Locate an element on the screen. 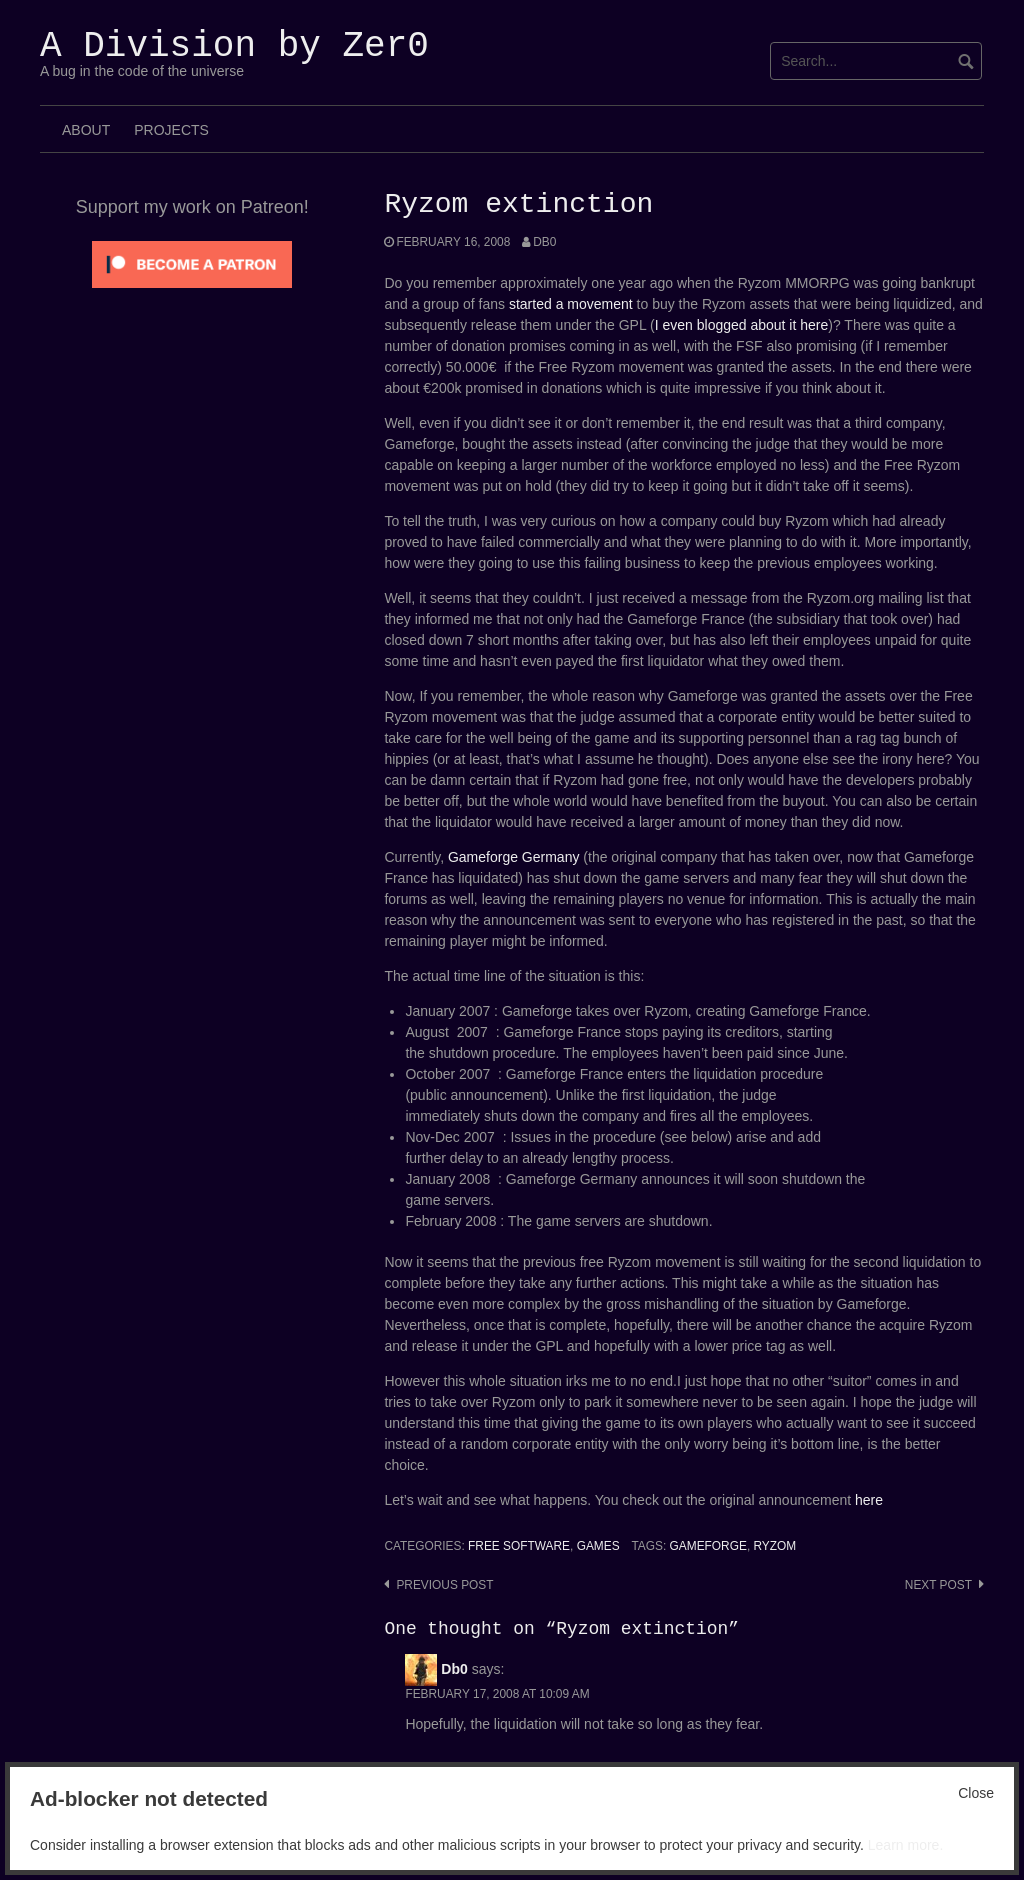  Db0 is located at coordinates (544, 242).